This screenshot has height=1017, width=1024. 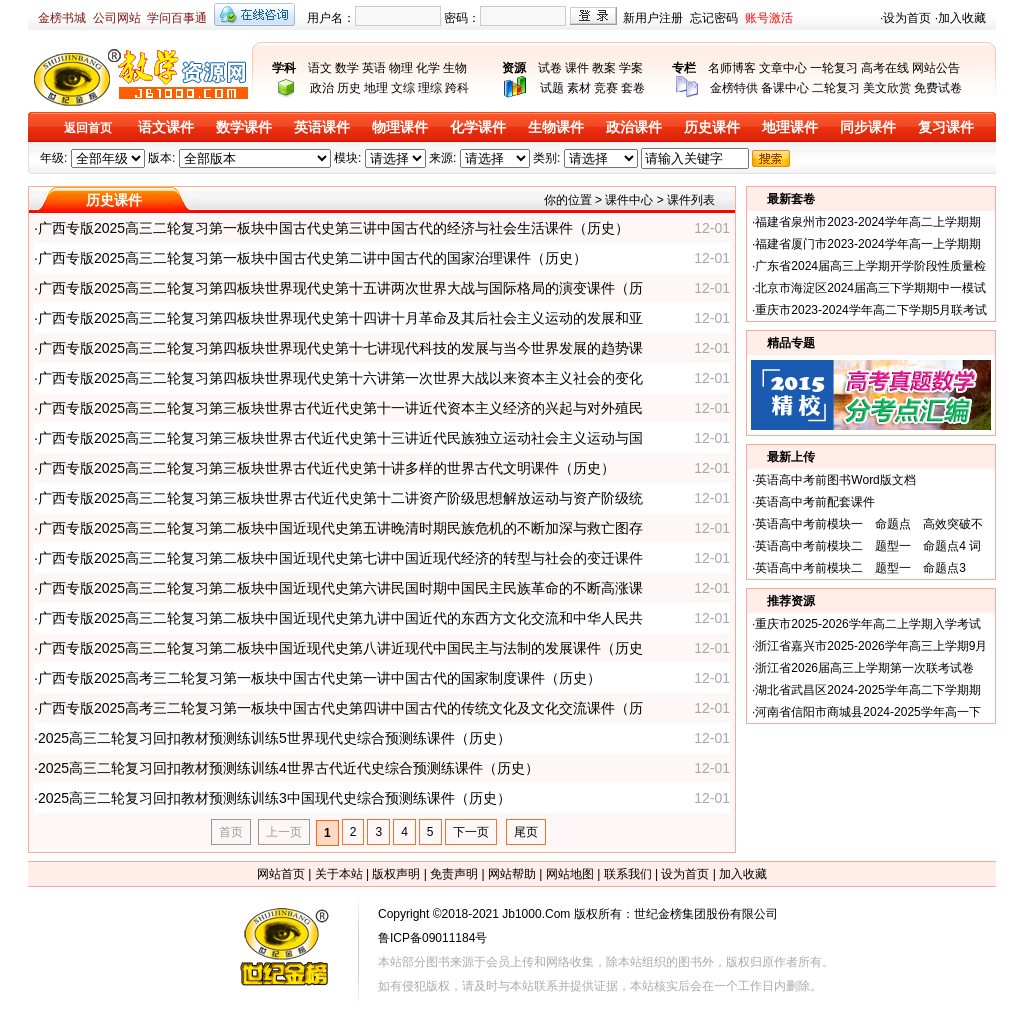 What do you see at coordinates (320, 68) in the screenshot?
I see `语文` at bounding box center [320, 68].